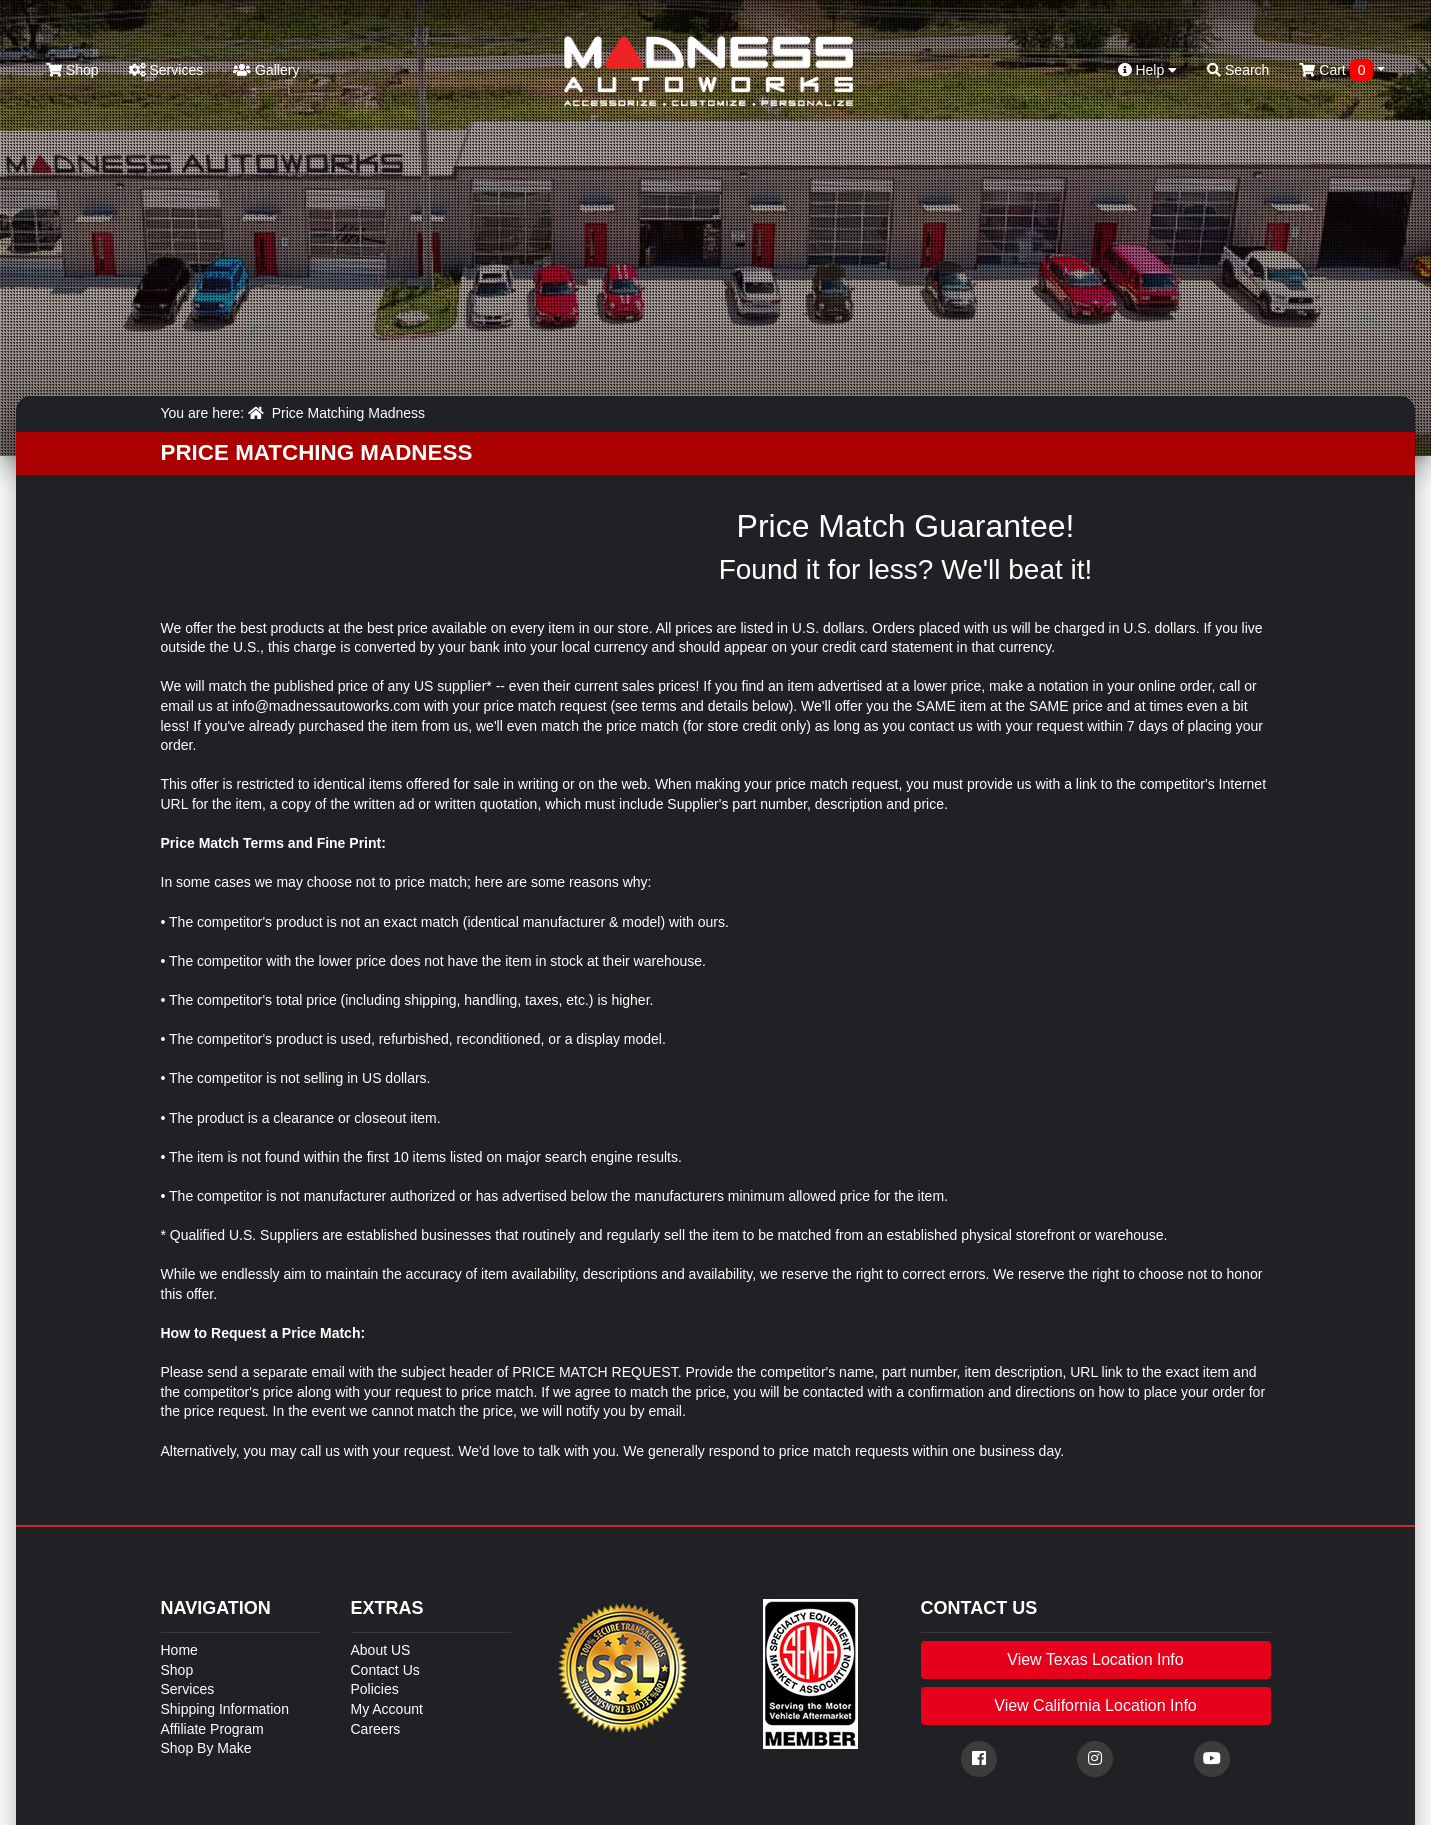  What do you see at coordinates (381, 1650) in the screenshot?
I see `About US` at bounding box center [381, 1650].